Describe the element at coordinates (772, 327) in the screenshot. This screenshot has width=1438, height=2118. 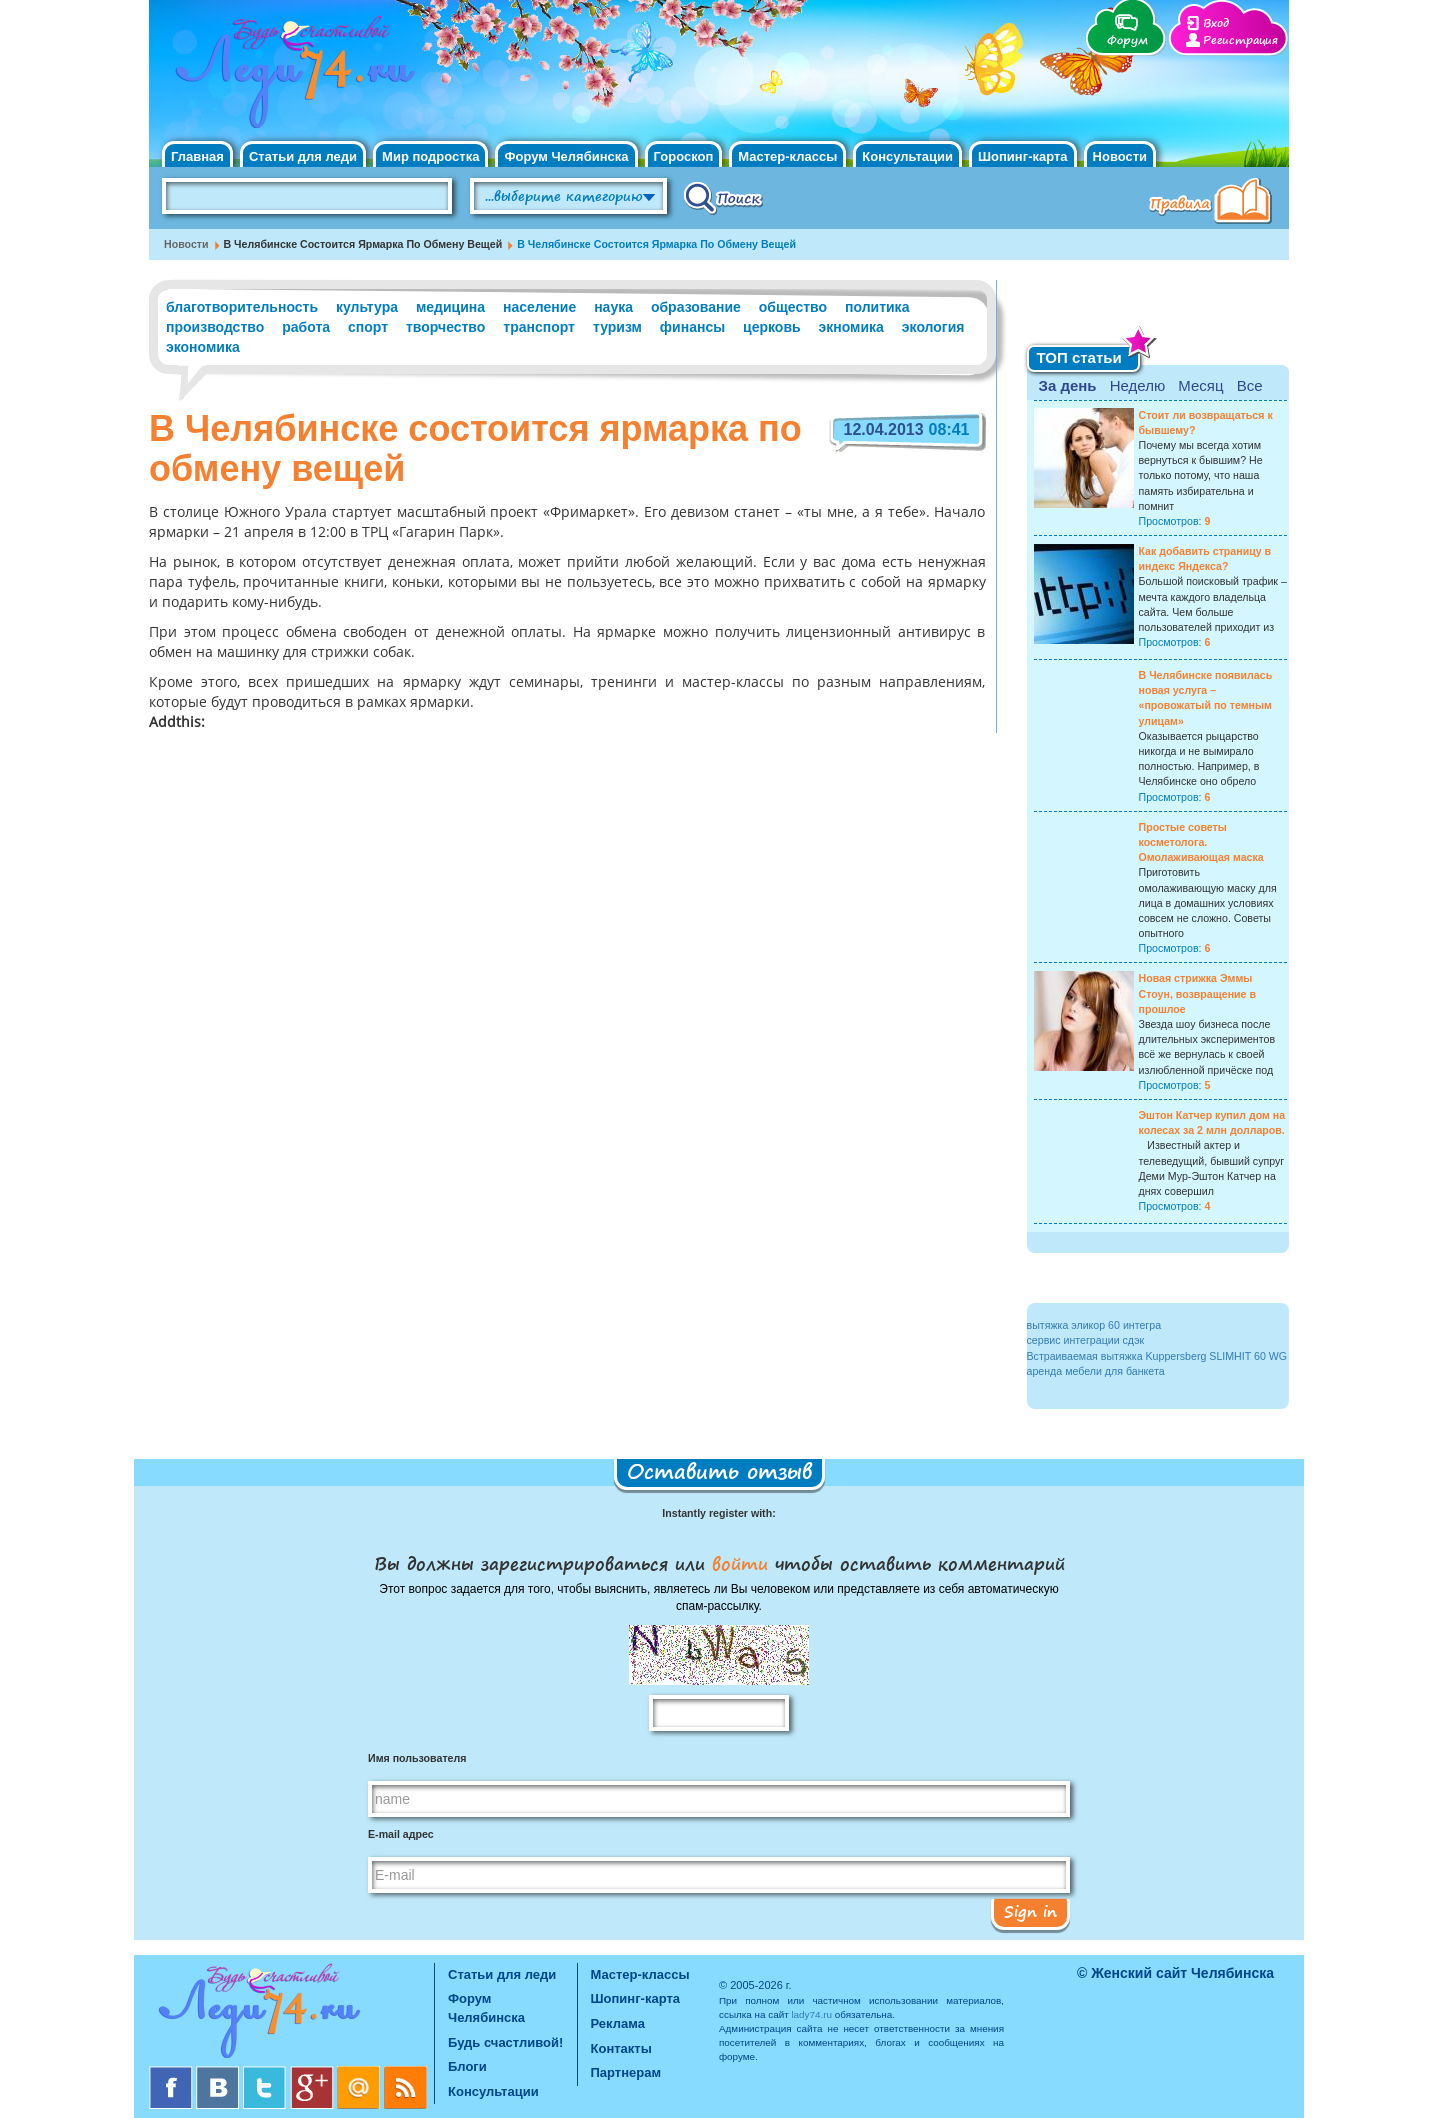
I see `церковь` at that location.